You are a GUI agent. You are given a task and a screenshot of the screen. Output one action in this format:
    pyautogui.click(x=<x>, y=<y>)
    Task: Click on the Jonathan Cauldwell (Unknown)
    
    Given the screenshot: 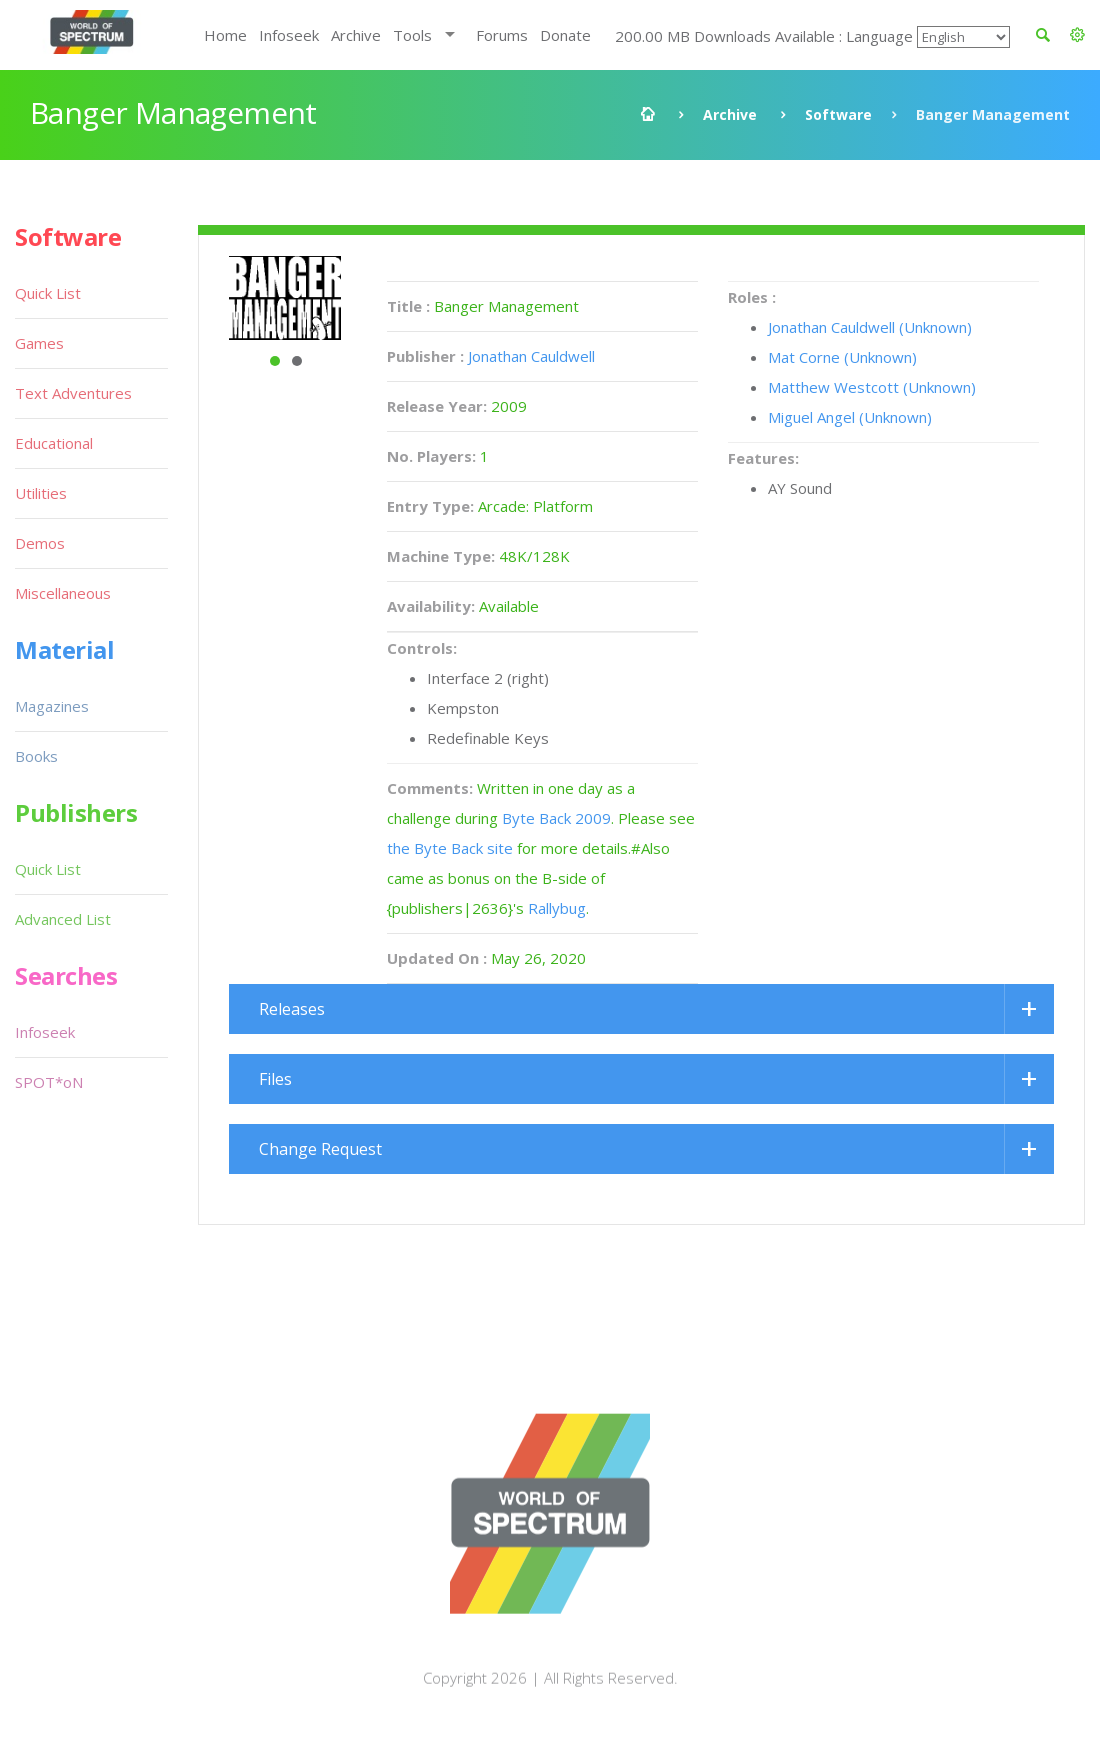 What is the action you would take?
    pyautogui.click(x=870, y=327)
    